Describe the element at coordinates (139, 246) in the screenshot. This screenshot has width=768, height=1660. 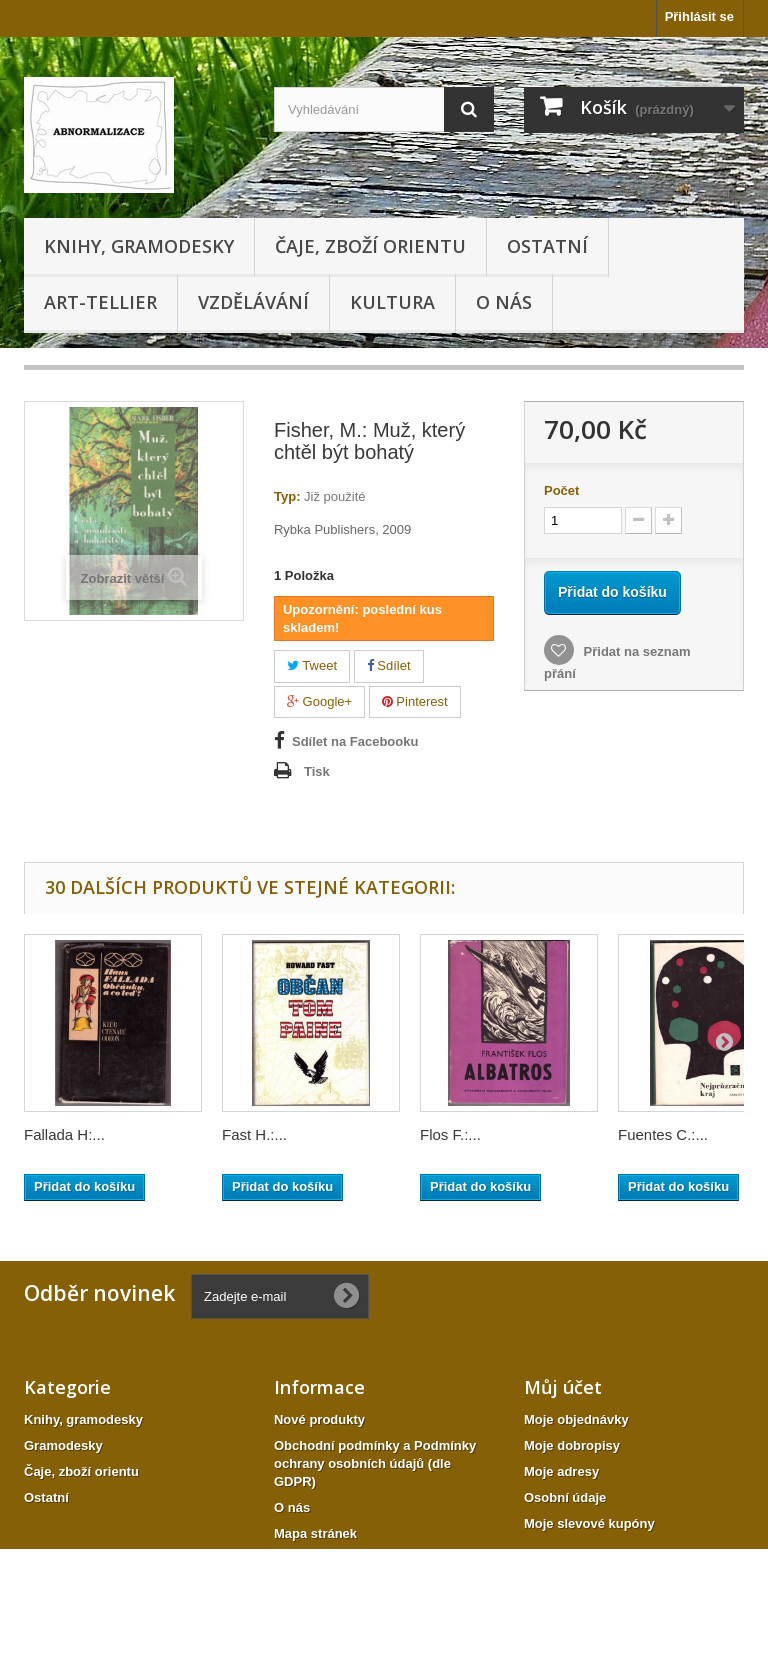
I see `Knihy, gramodesky` at that location.